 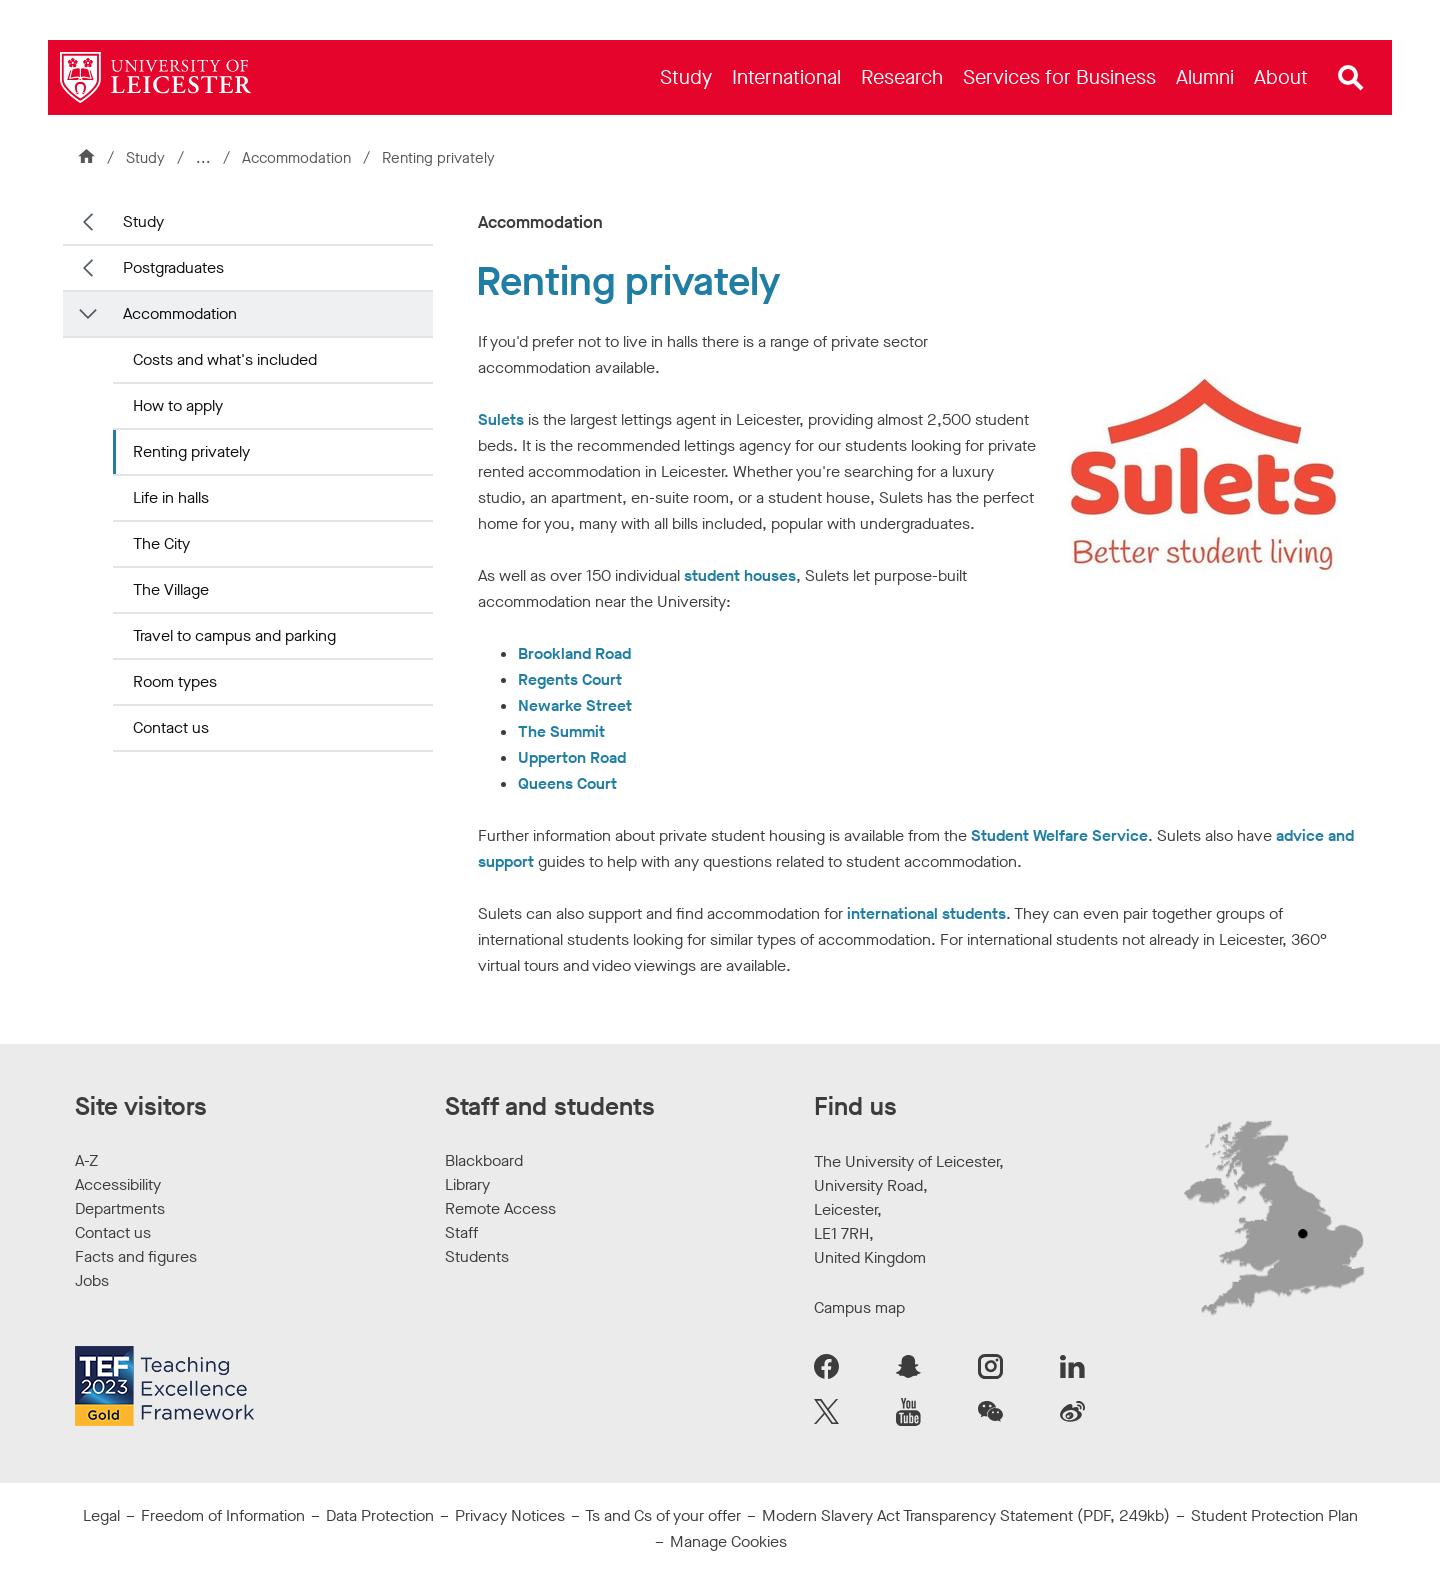 What do you see at coordinates (859, 1307) in the screenshot?
I see `Campus map` at bounding box center [859, 1307].